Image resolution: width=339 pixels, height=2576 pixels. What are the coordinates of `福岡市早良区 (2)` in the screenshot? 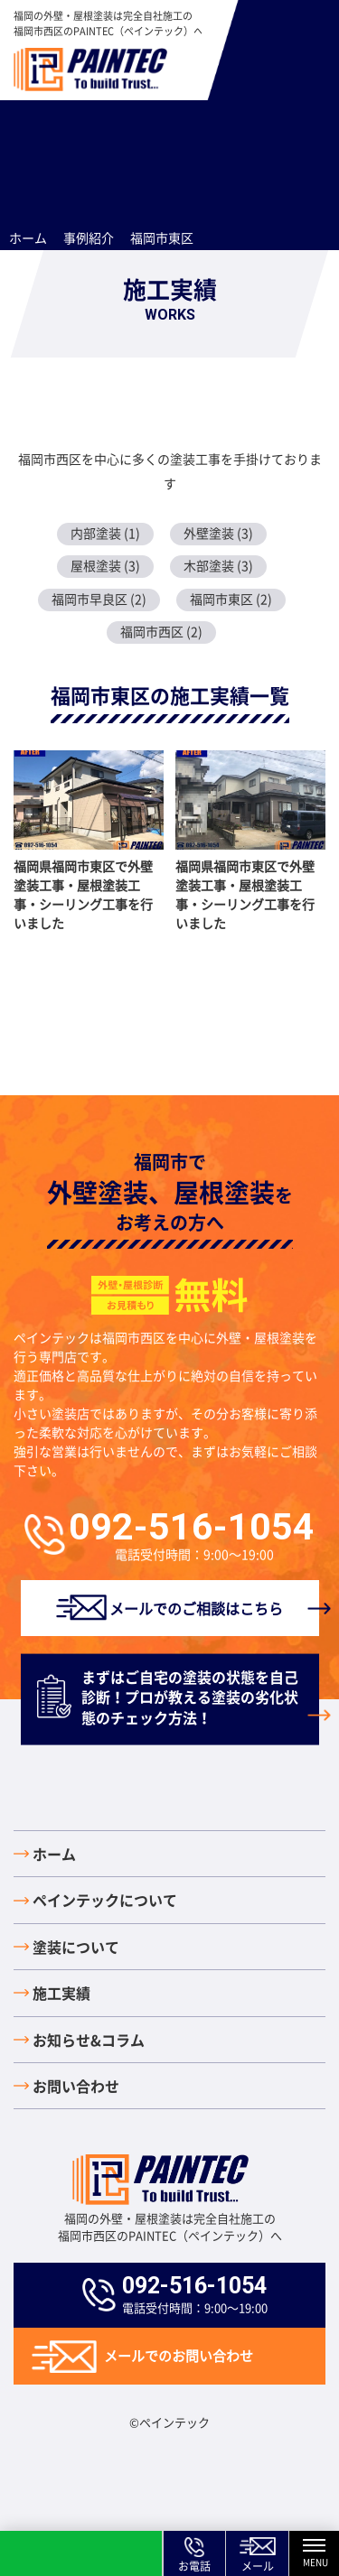 It's located at (99, 599).